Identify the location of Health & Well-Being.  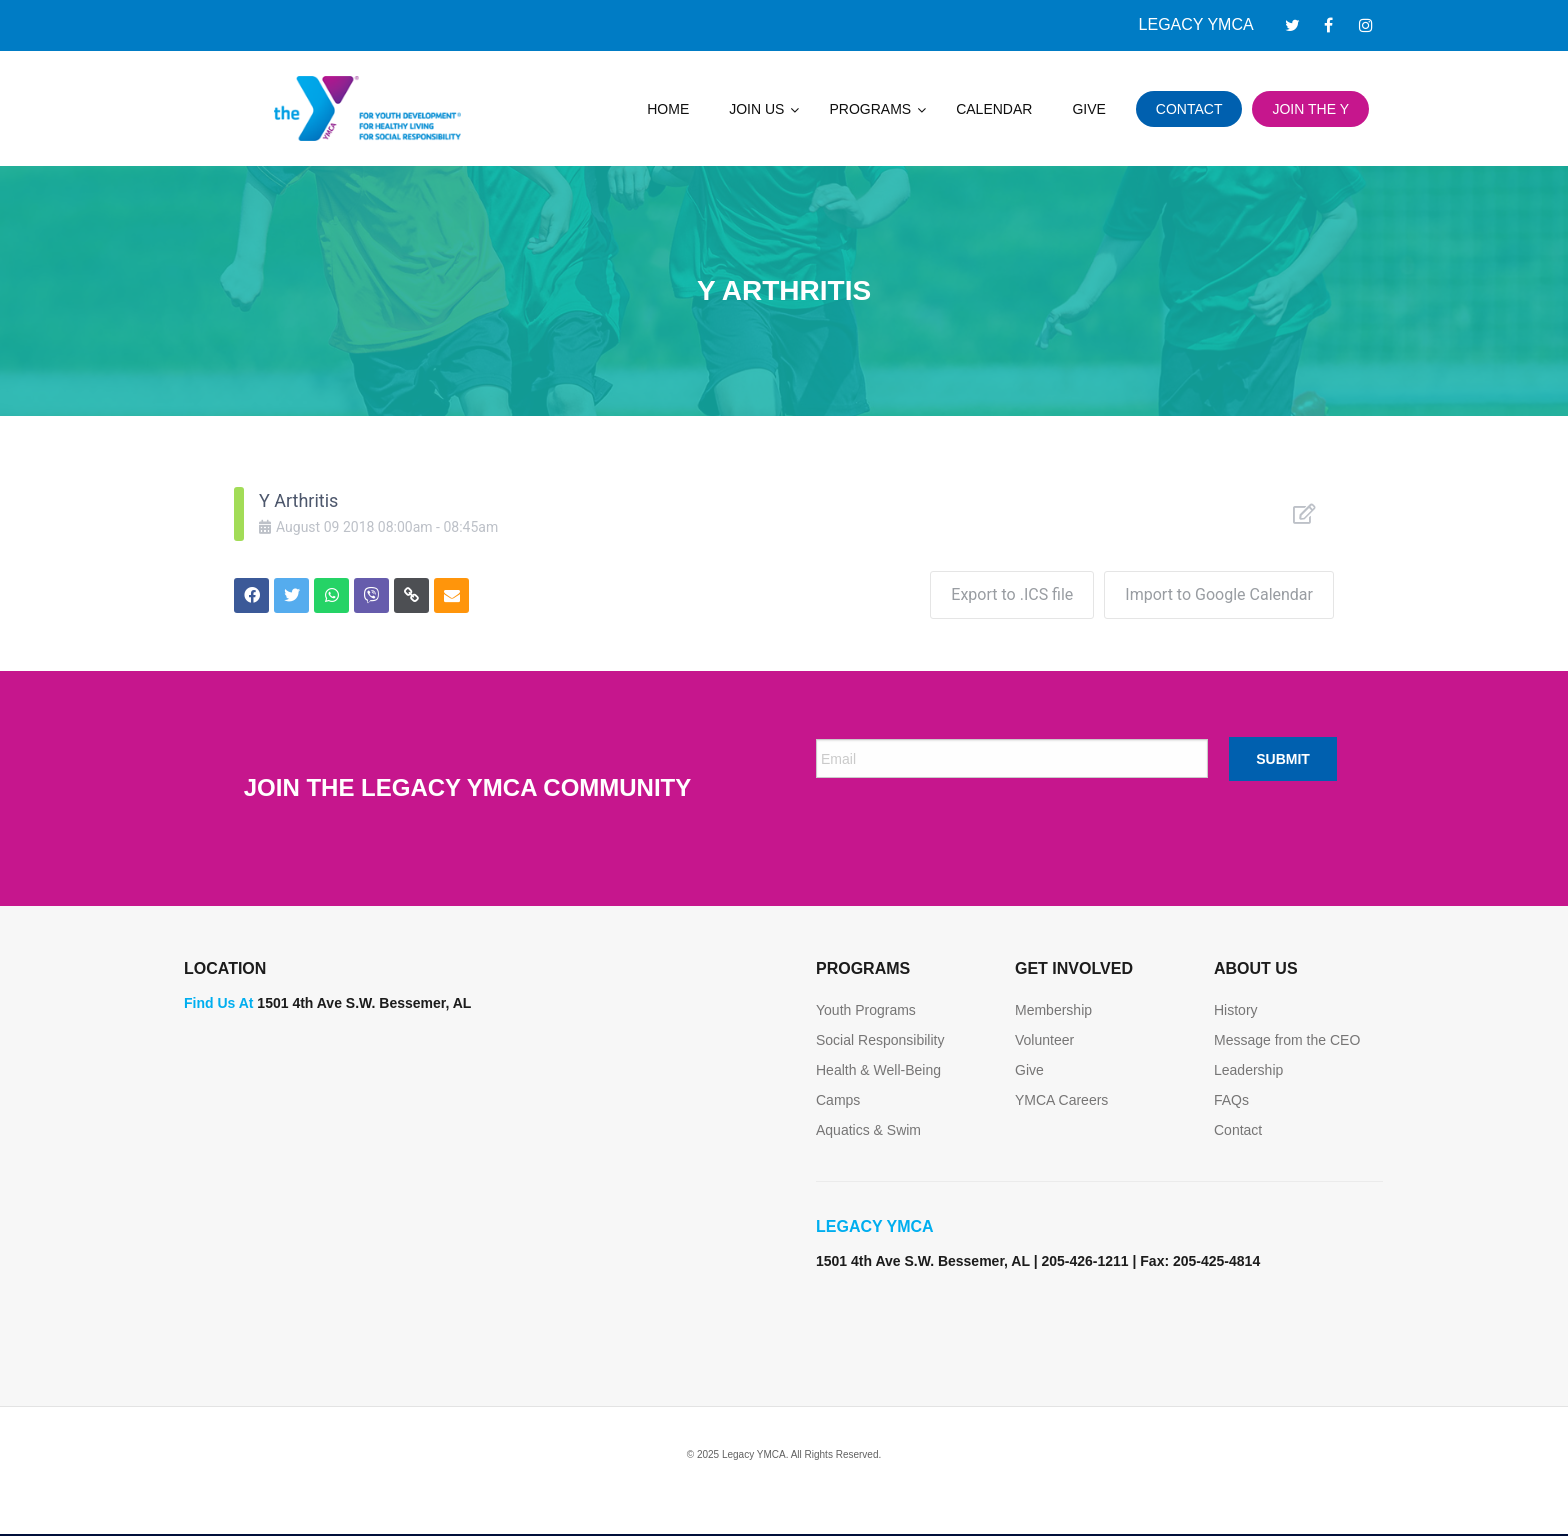
(878, 1070).